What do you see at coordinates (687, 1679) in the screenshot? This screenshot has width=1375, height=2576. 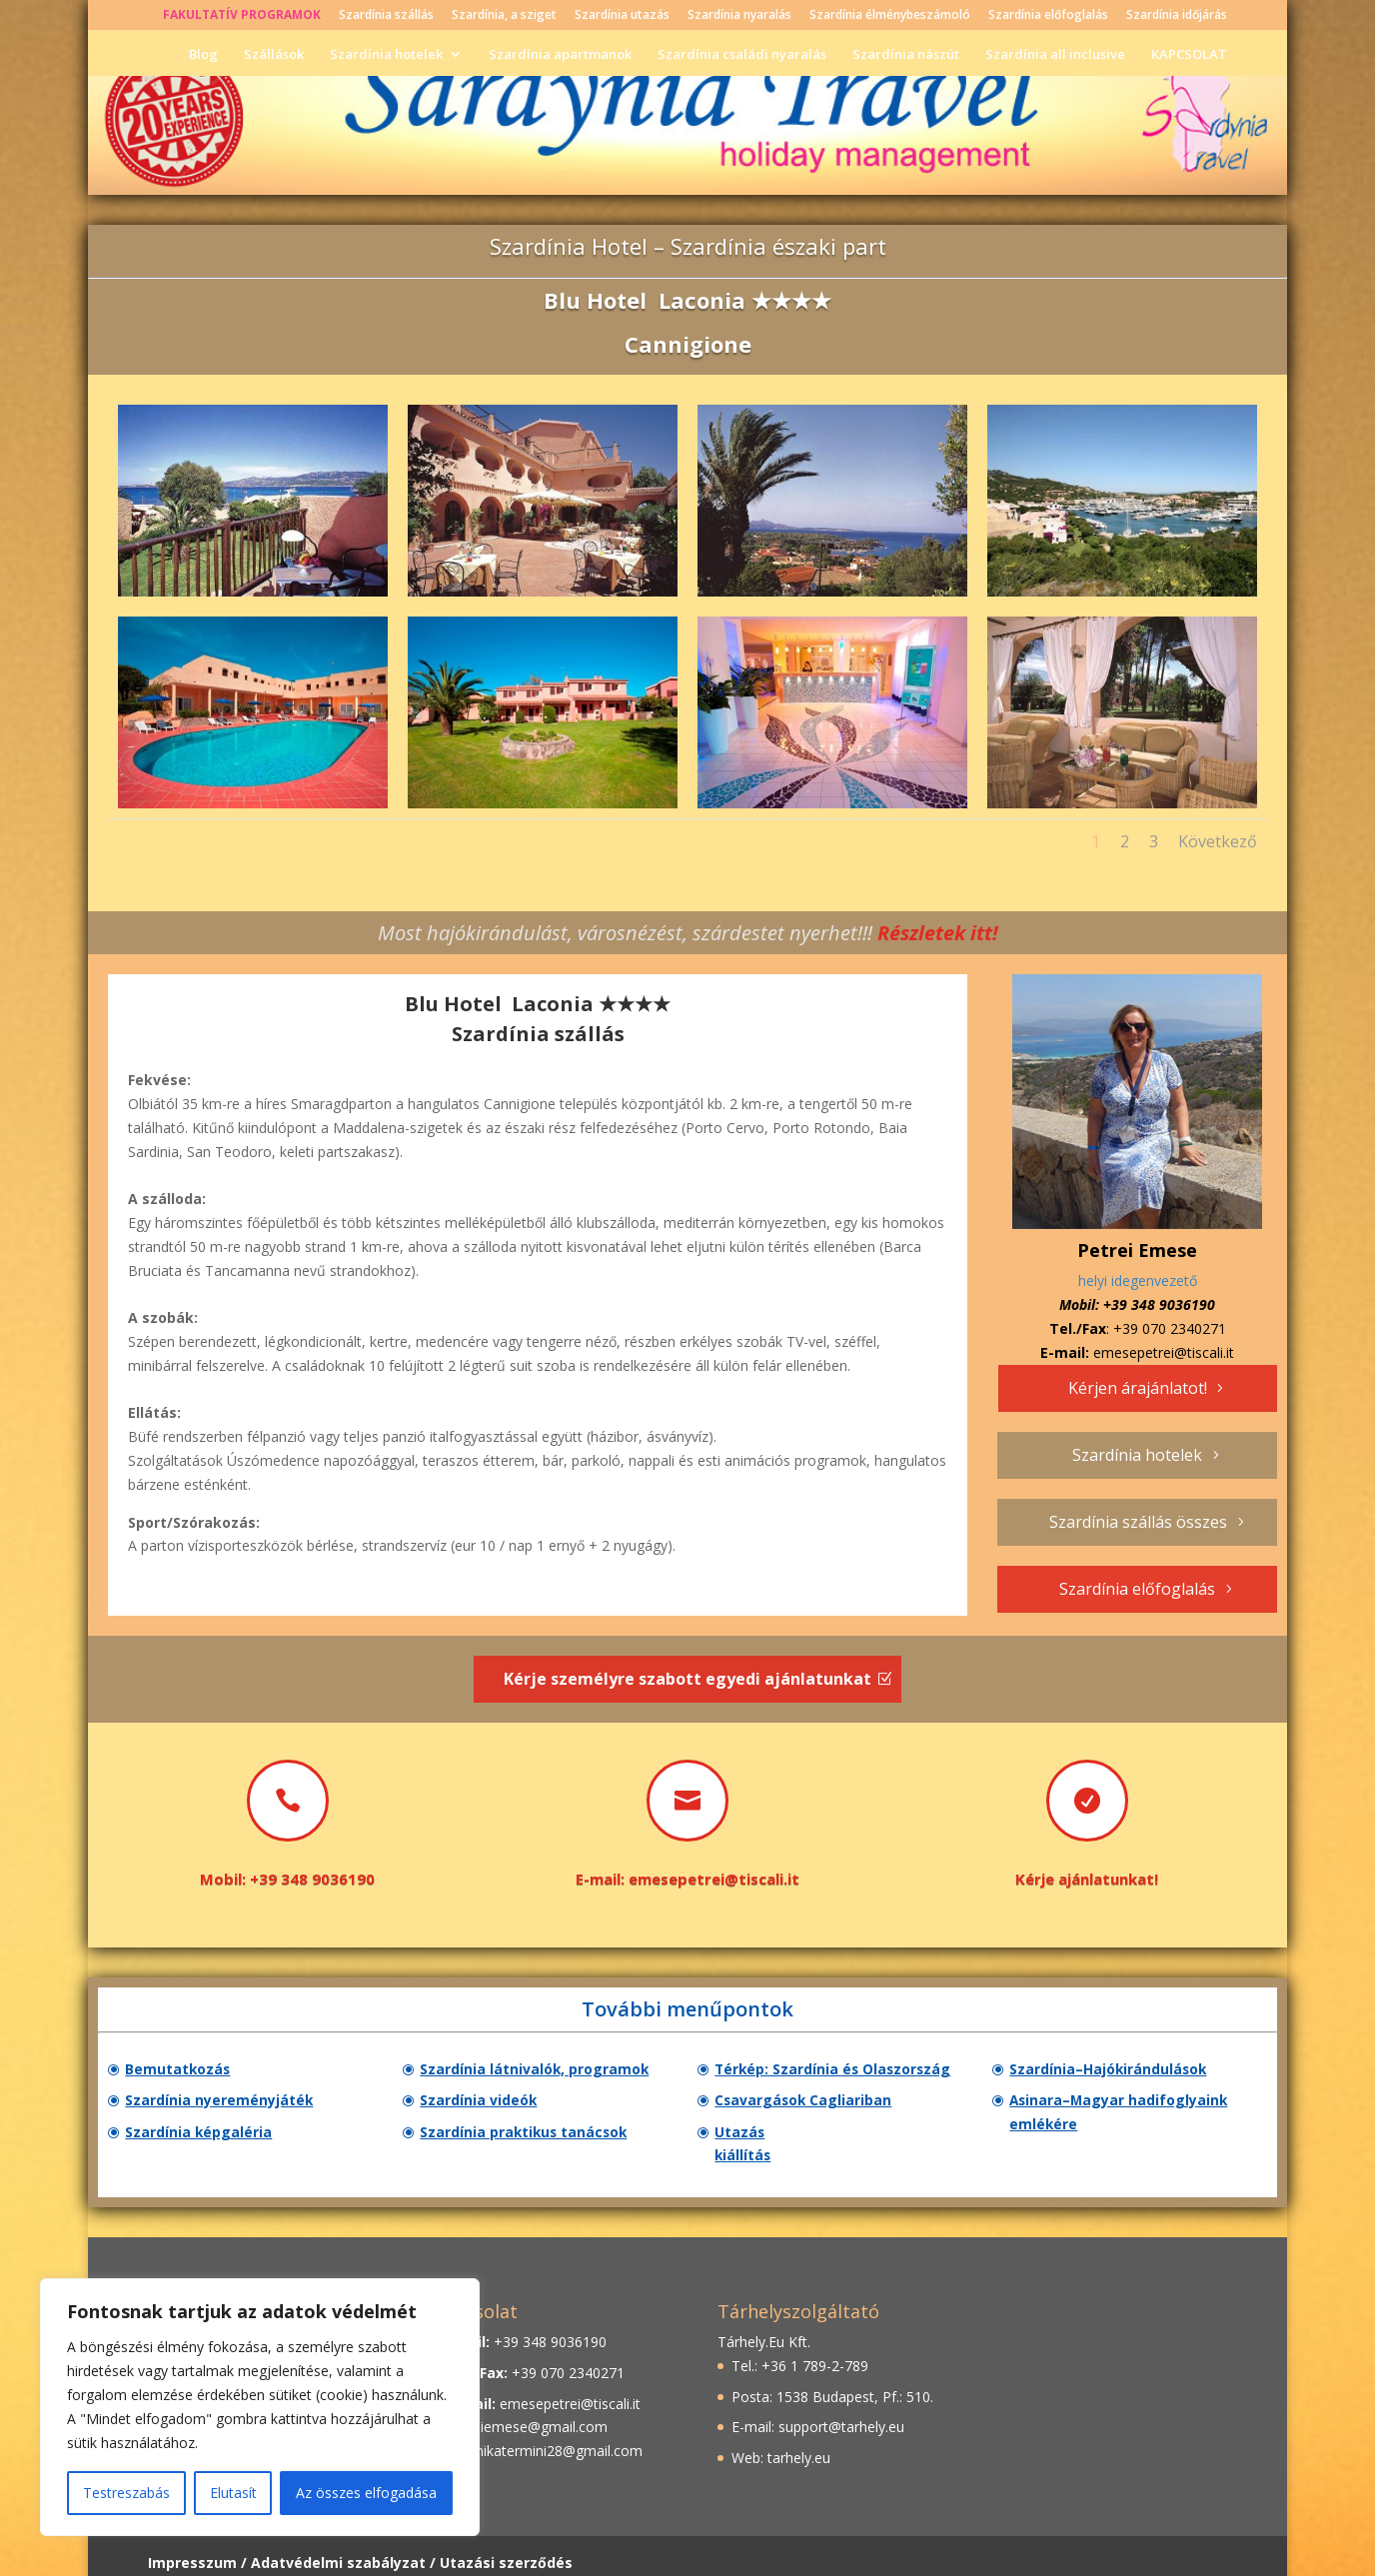 I see `Kérje személyre szabott egyedi ajánlatunkat` at bounding box center [687, 1679].